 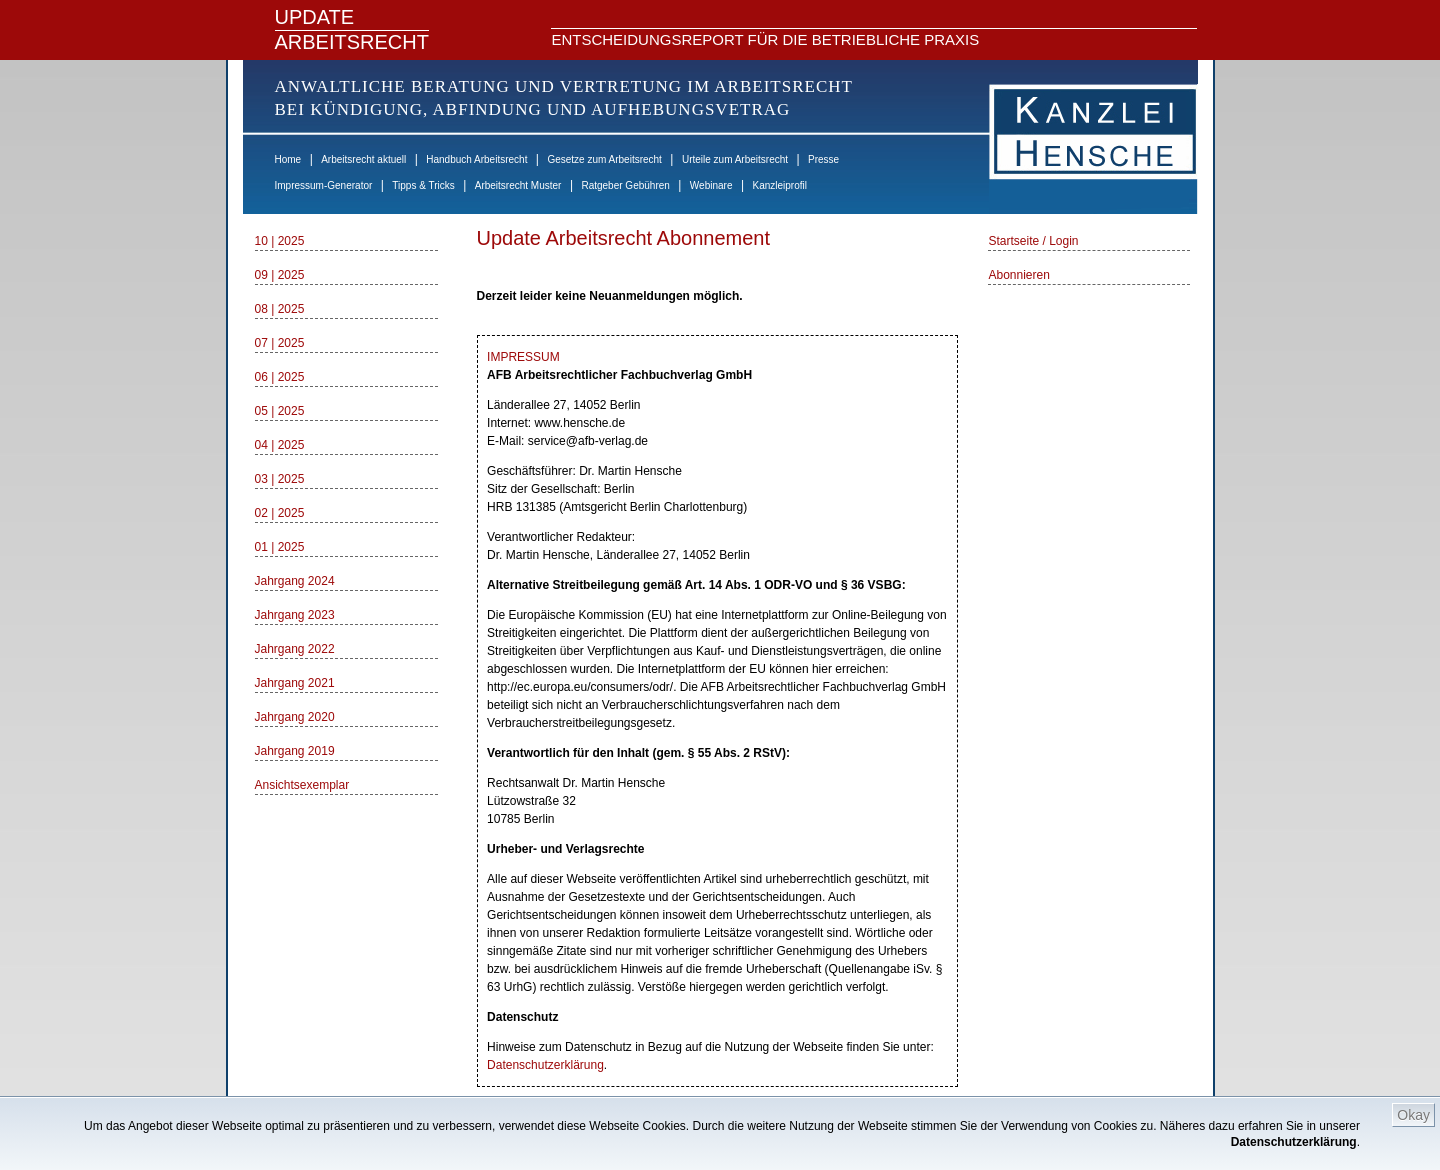 I want to click on Ratgeber Gebühren, so click(x=625, y=185).